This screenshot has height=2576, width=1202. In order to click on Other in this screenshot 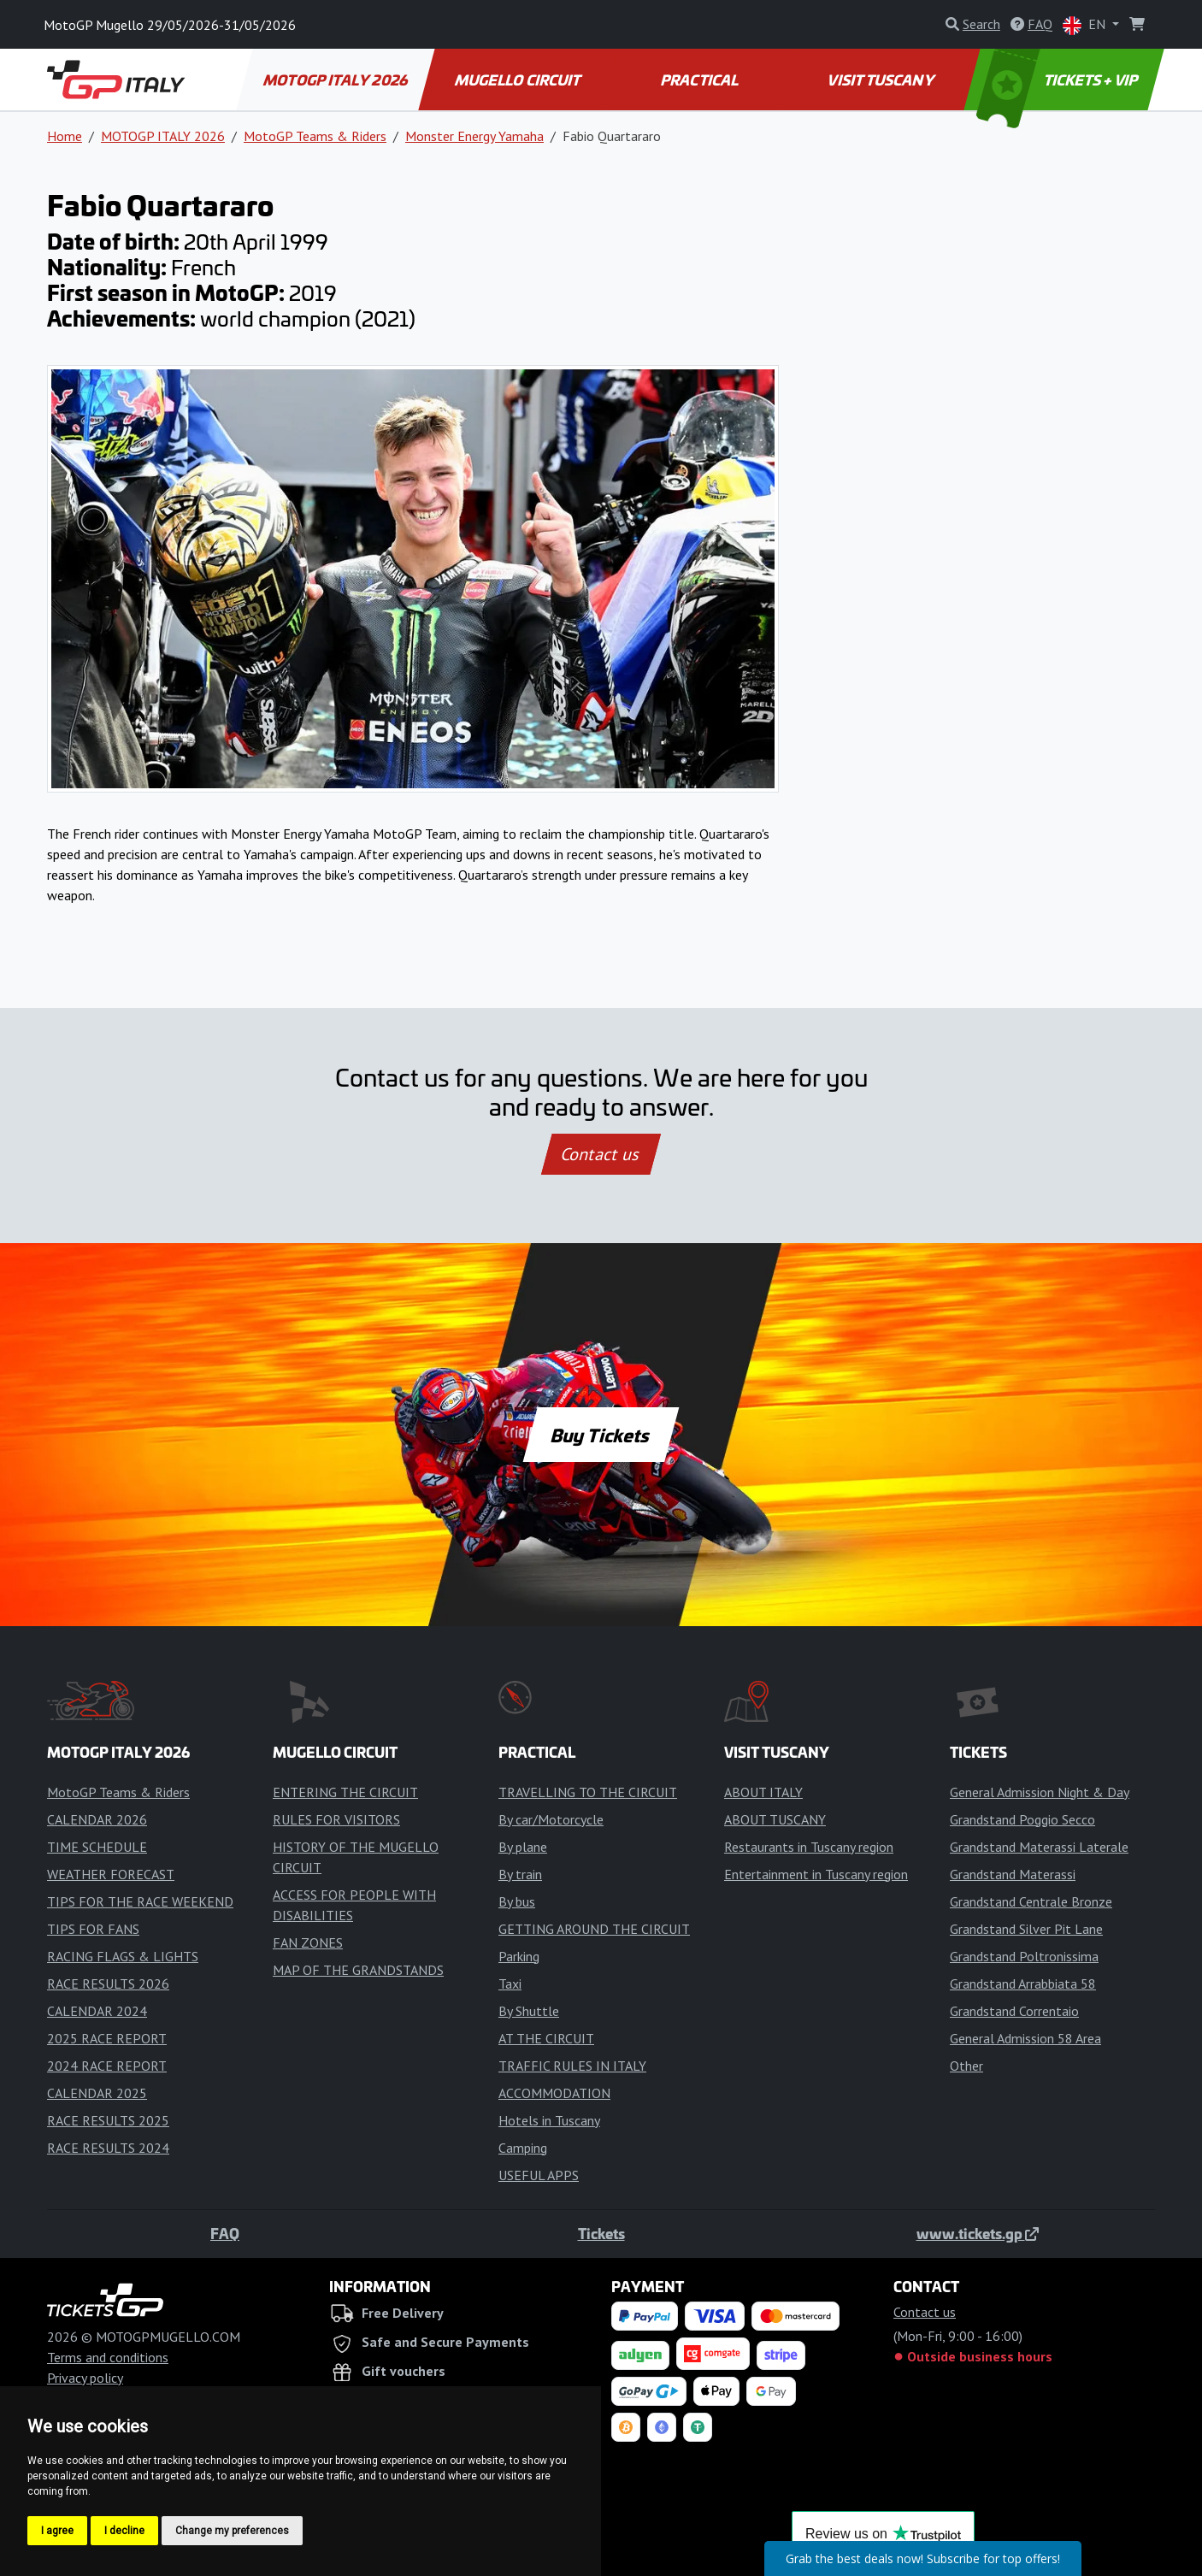, I will do `click(966, 2065)`.